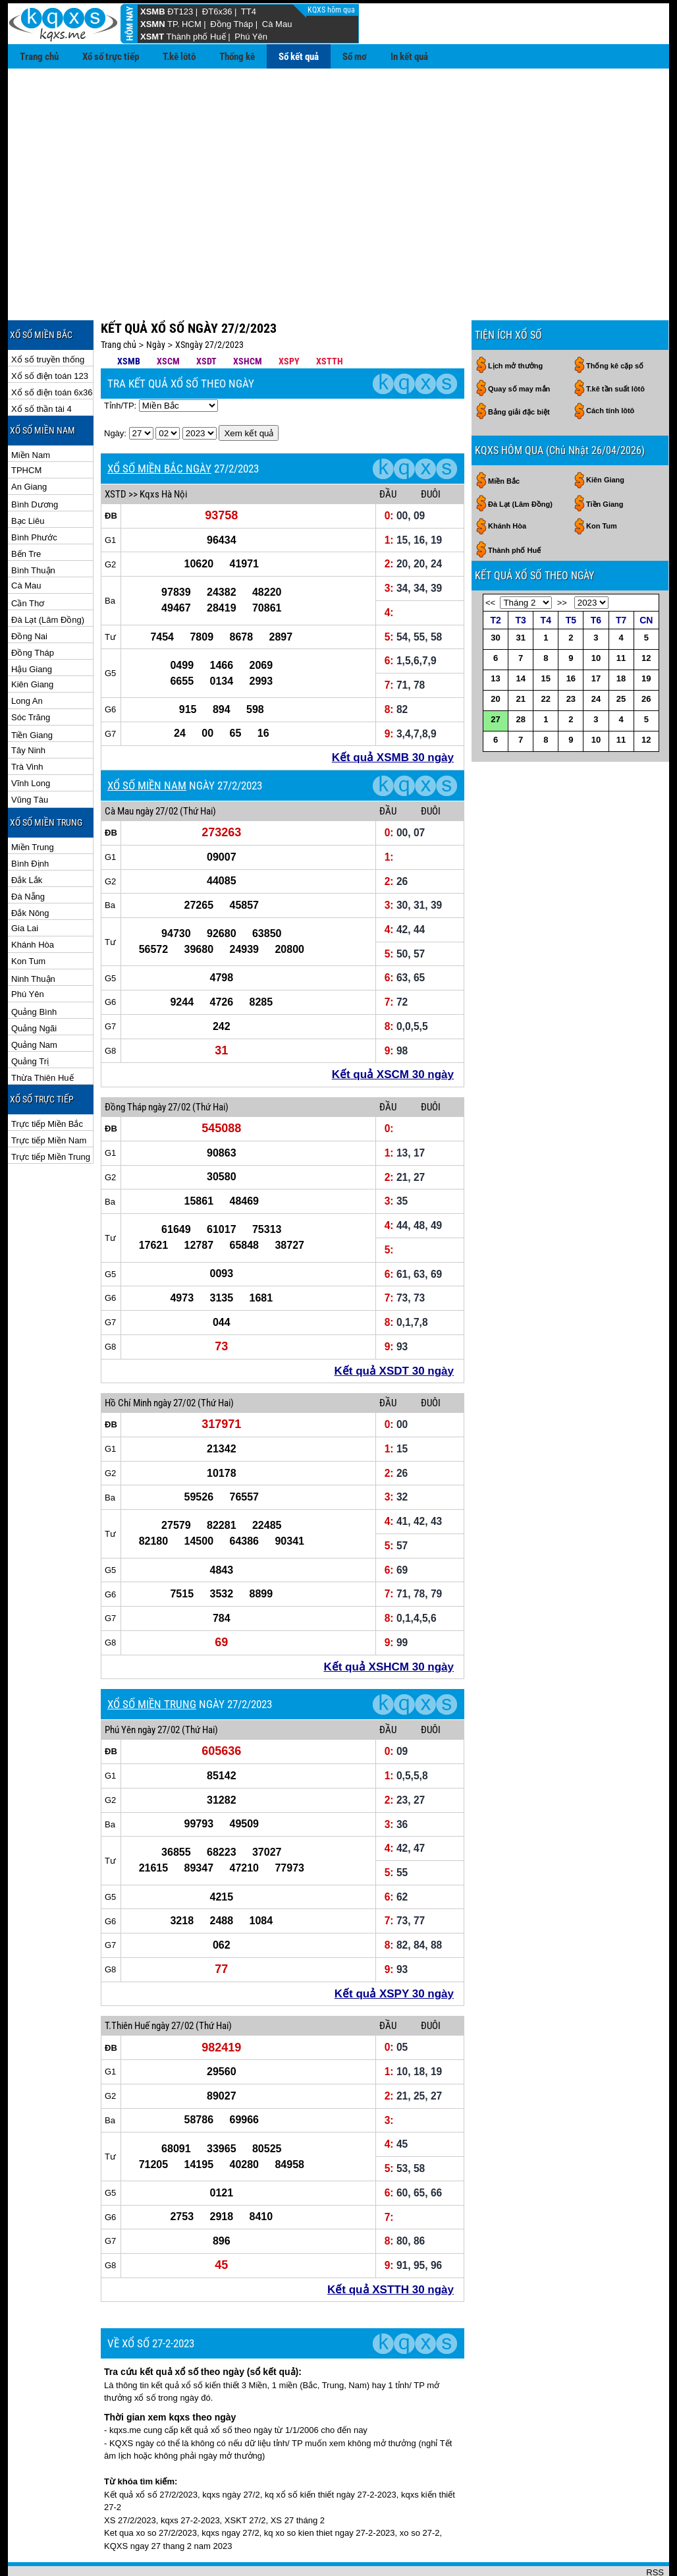  I want to click on Ngày, so click(155, 302).